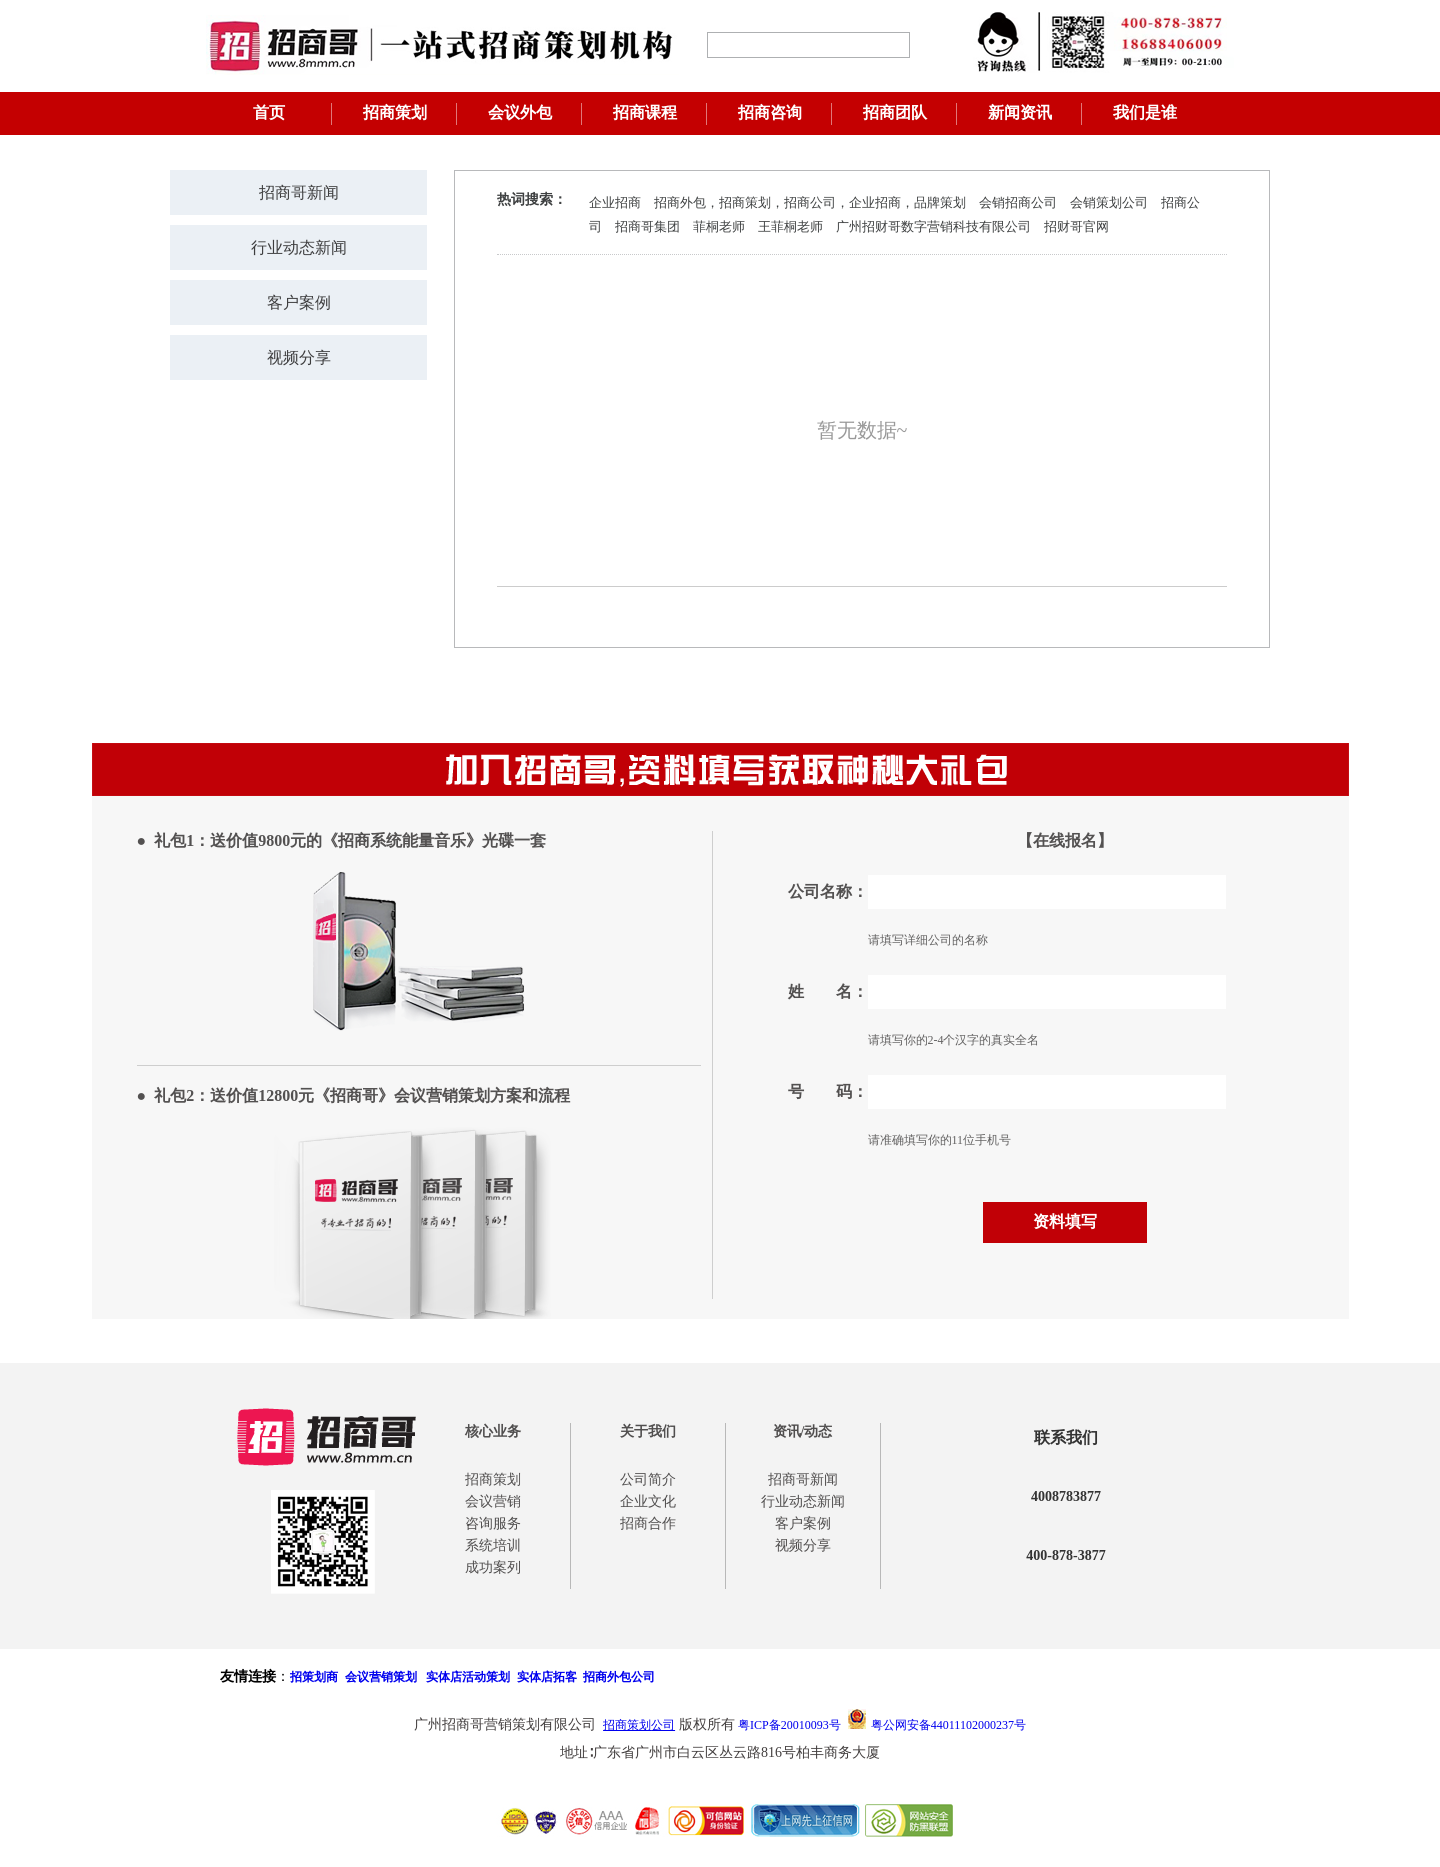  I want to click on 实体店拓客, so click(547, 1677).